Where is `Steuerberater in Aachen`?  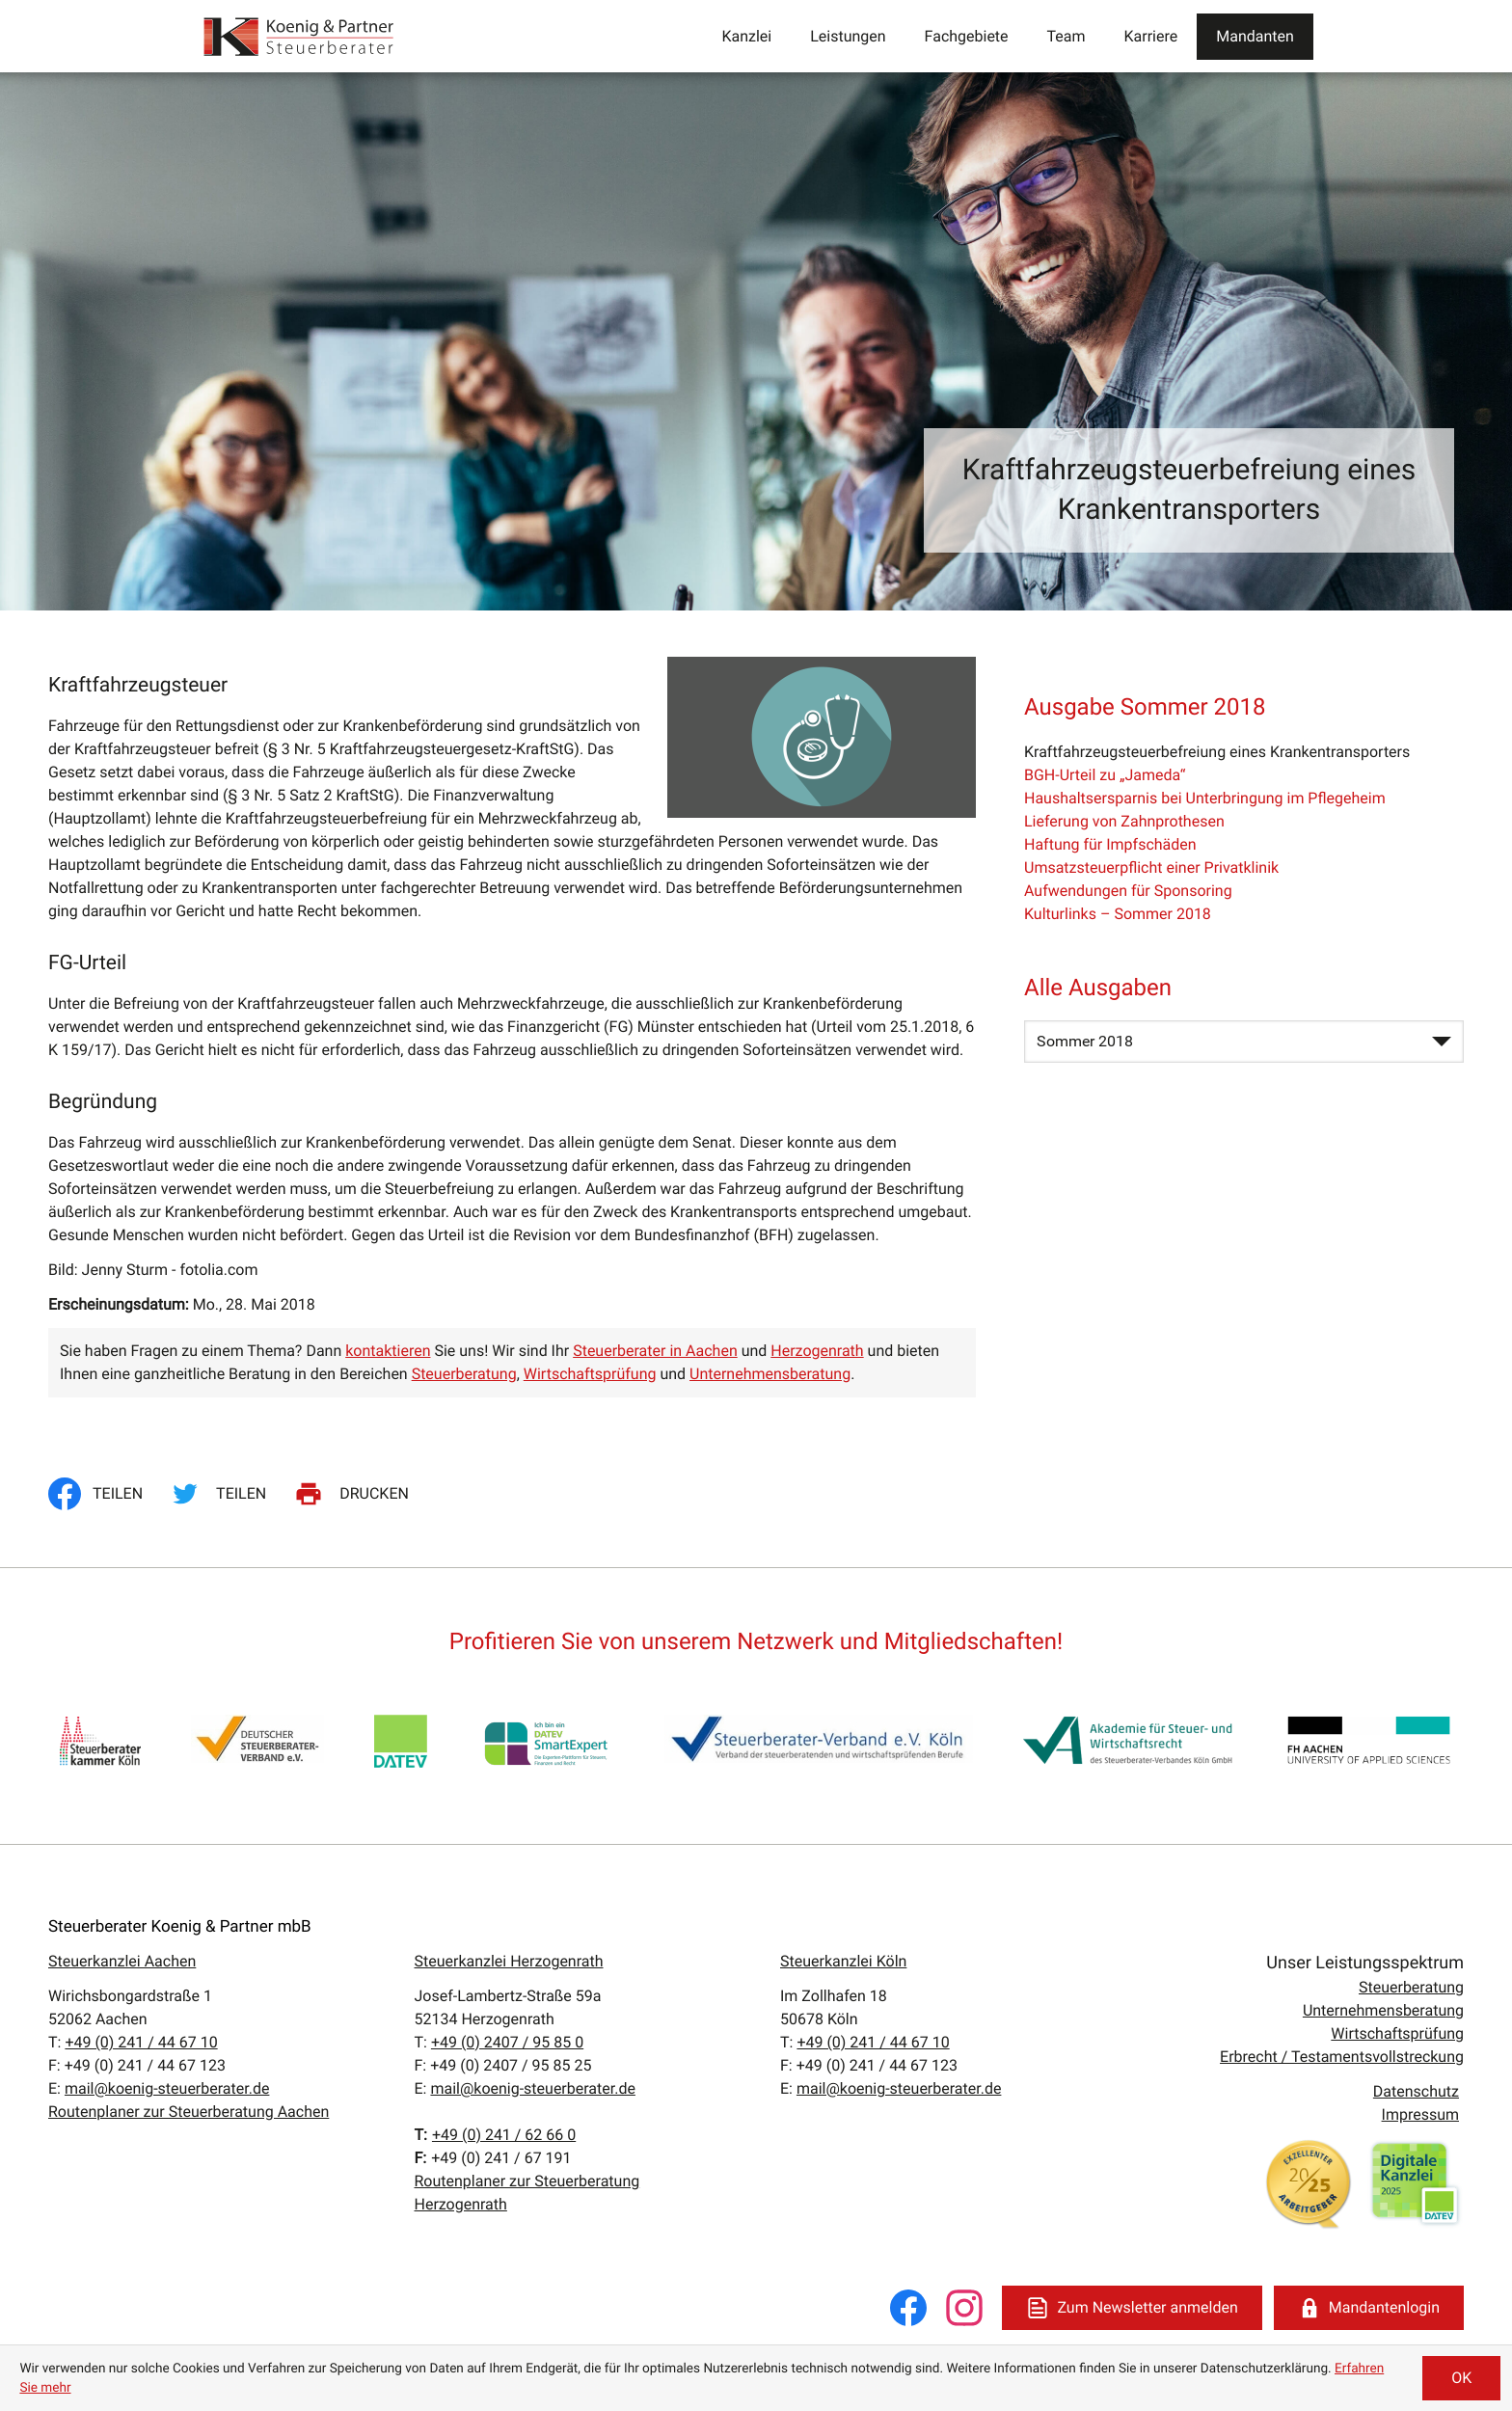
Steuerberater in Aachen is located at coordinates (655, 1350).